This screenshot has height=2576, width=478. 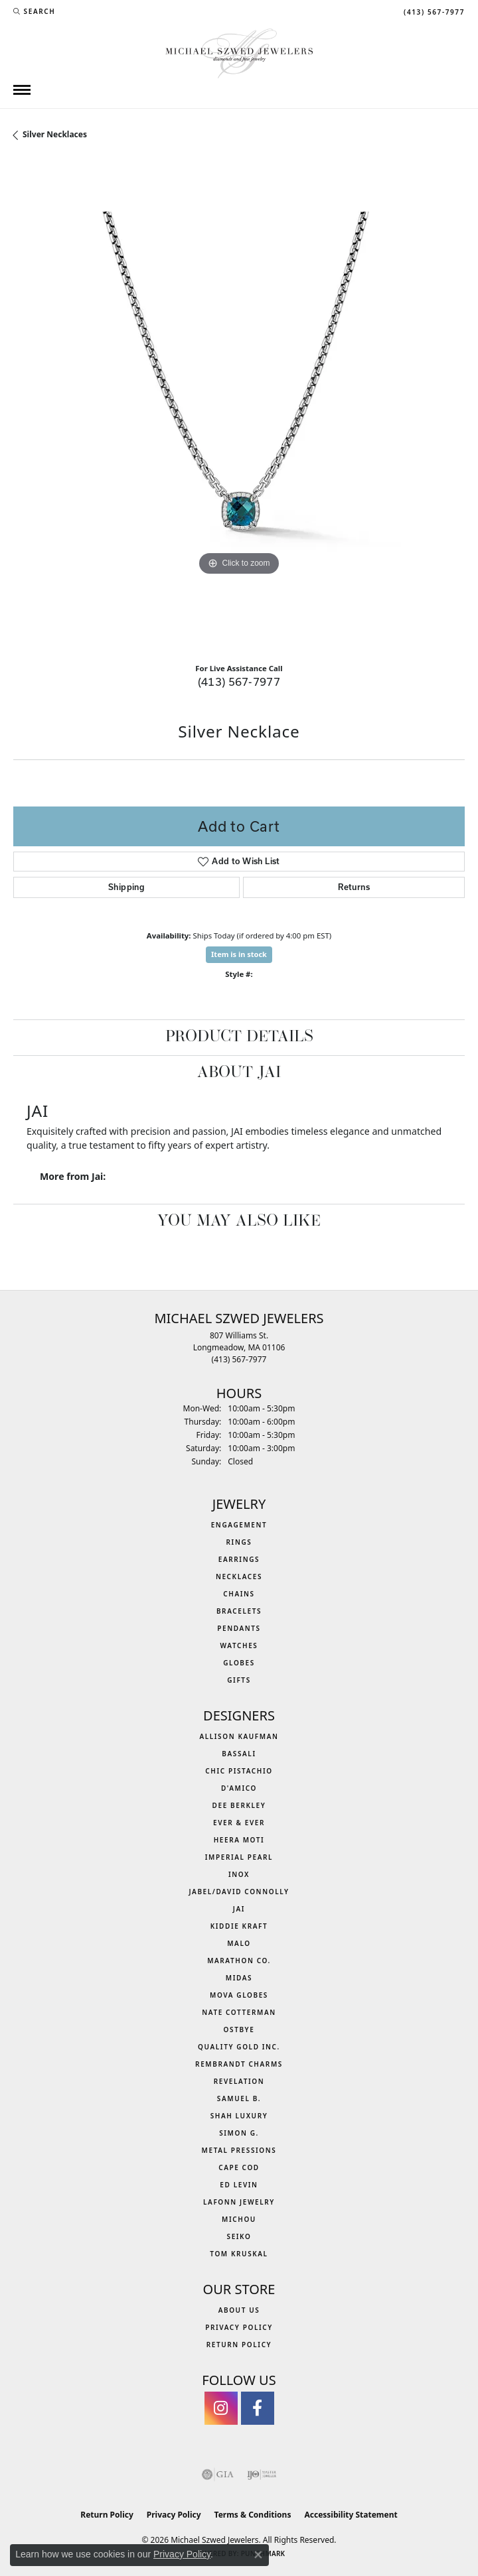 What do you see at coordinates (239, 1524) in the screenshot?
I see `Engagement [menuitem]` at bounding box center [239, 1524].